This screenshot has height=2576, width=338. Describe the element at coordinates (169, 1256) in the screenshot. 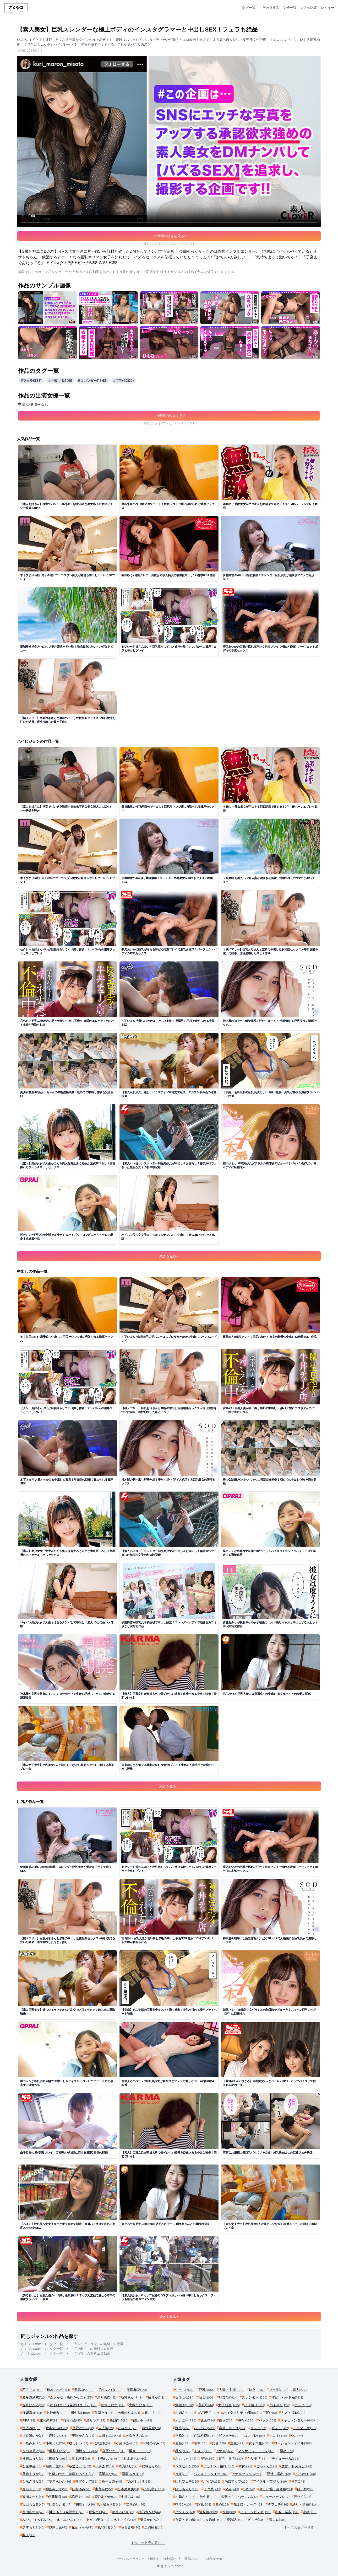

I see `続きを見る>` at that location.